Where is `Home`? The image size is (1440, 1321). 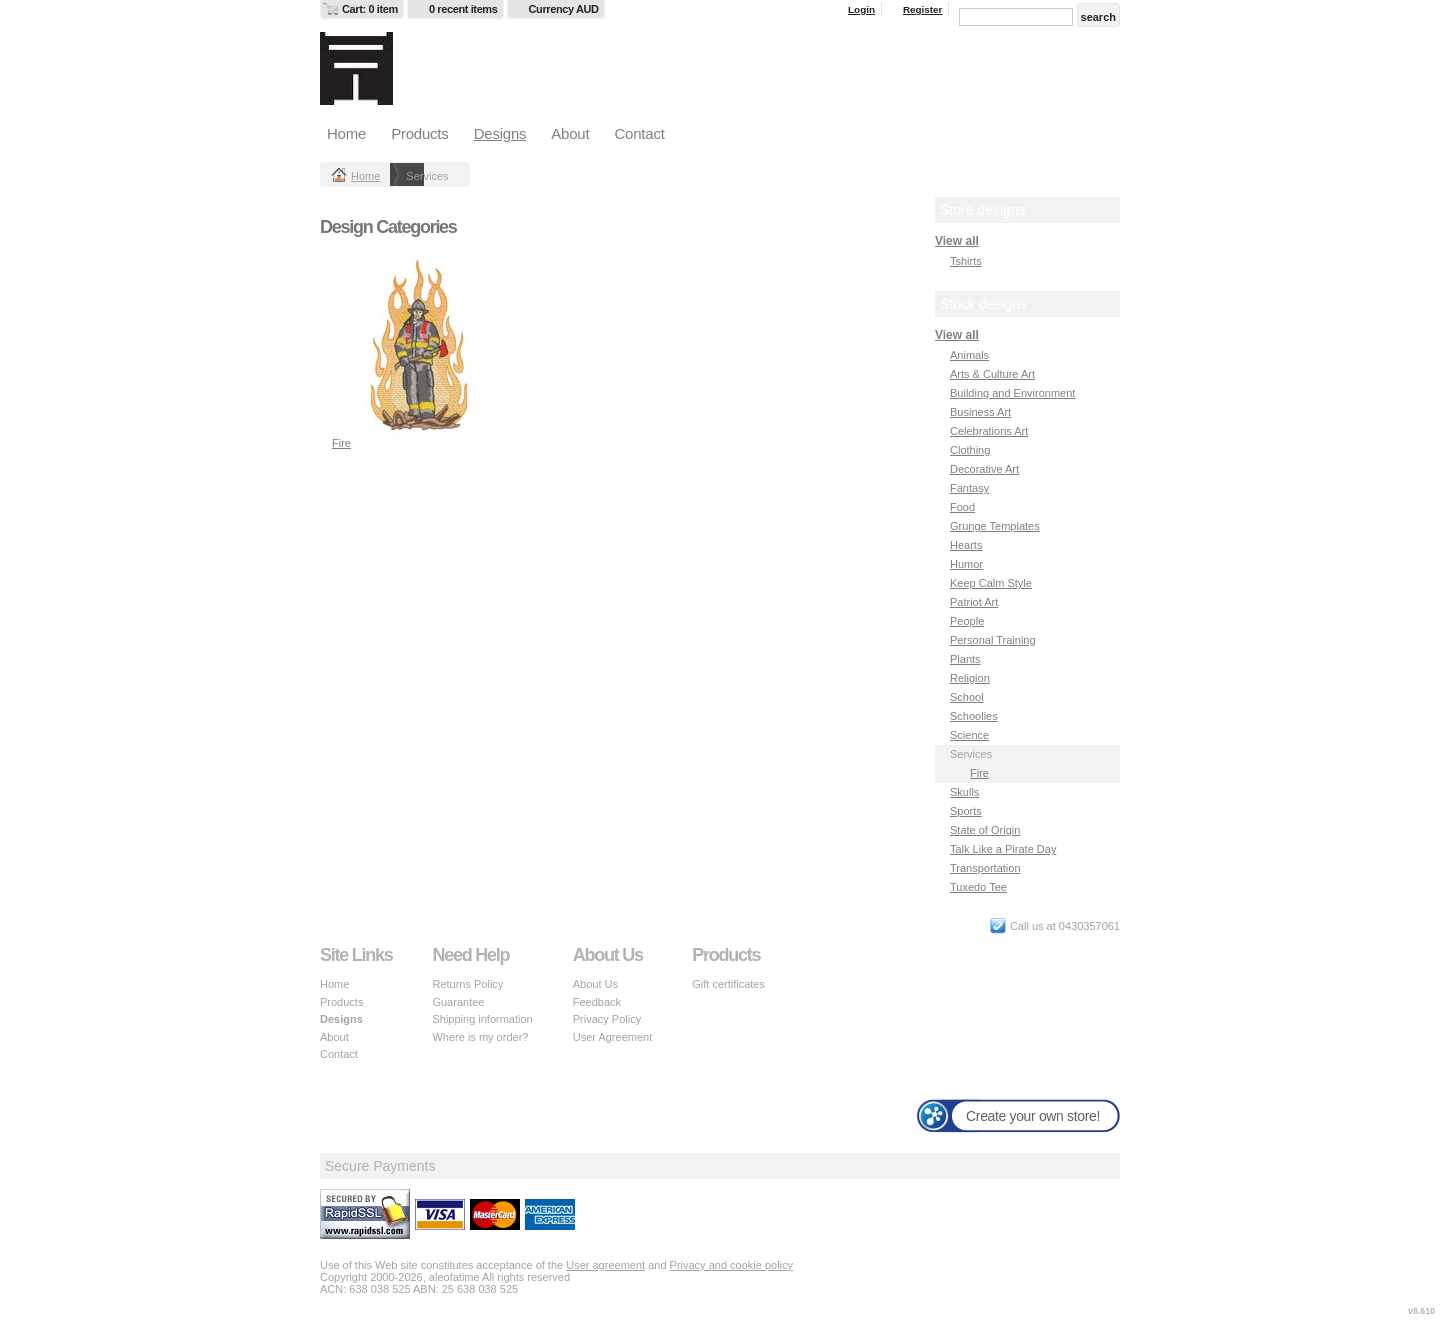
Home is located at coordinates (346, 133).